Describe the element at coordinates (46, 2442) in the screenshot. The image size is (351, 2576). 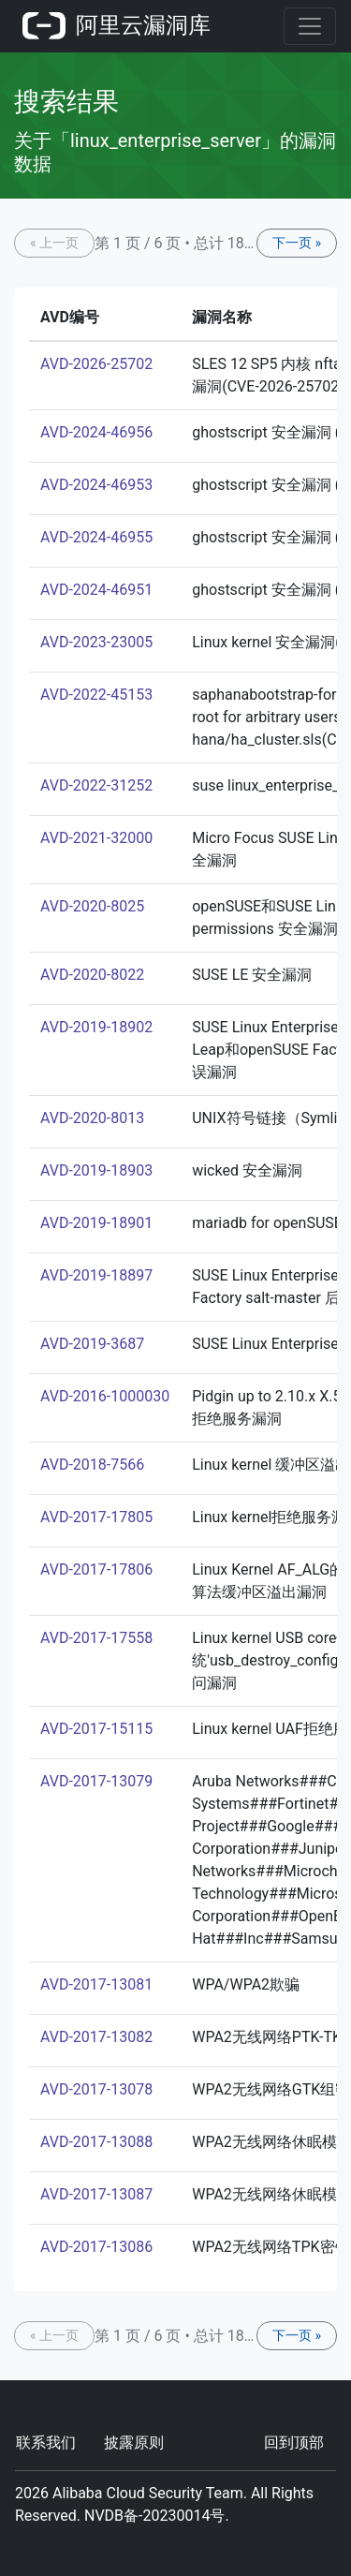
I see `联系我们` at that location.